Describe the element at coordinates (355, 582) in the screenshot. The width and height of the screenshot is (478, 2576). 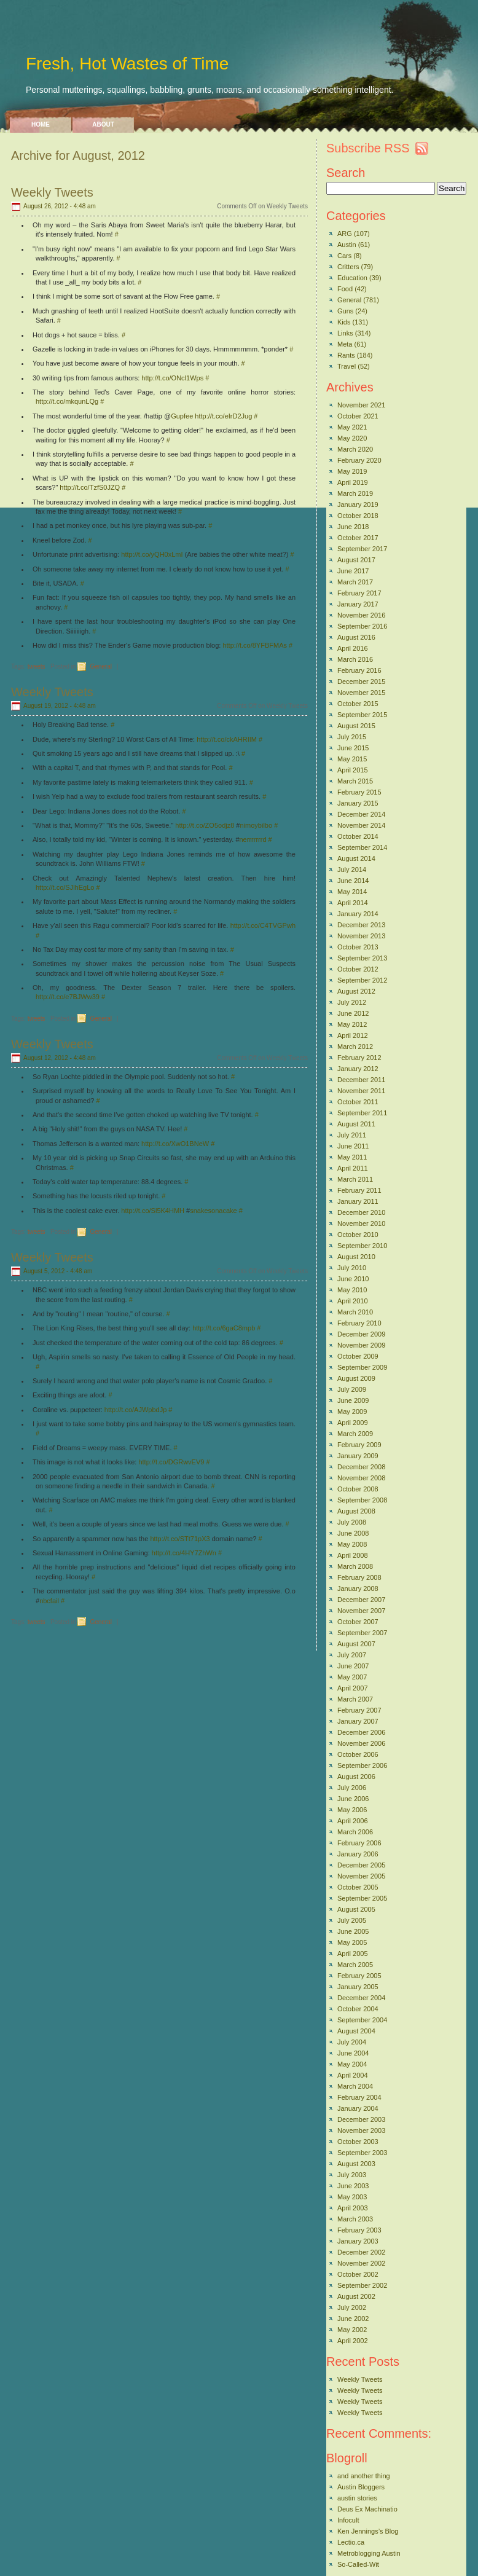
I see `March 2017` at that location.